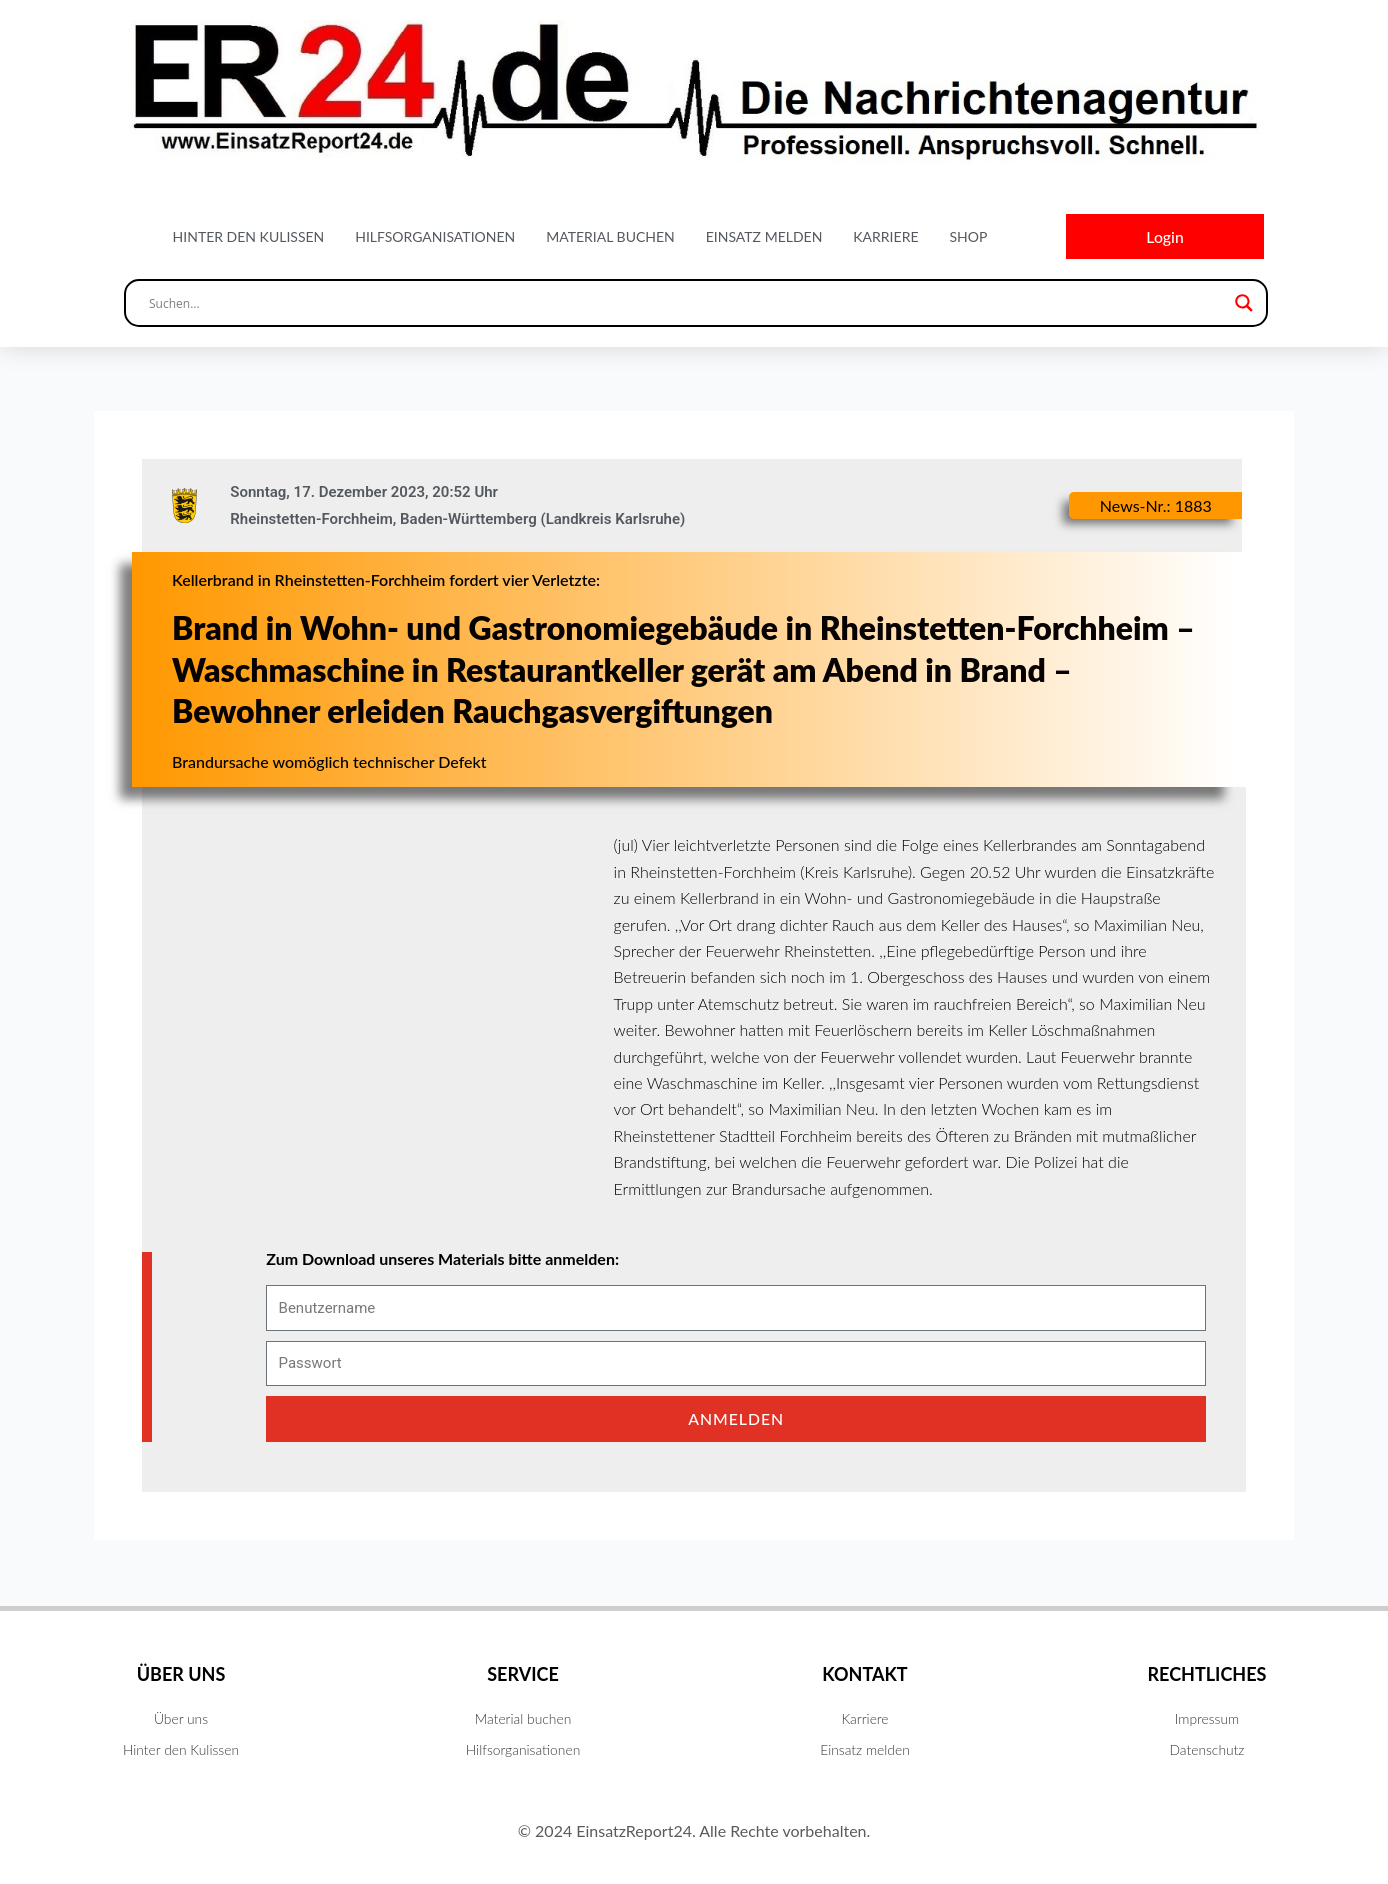  What do you see at coordinates (1244, 304) in the screenshot?
I see `[Search magnifier button]` at bounding box center [1244, 304].